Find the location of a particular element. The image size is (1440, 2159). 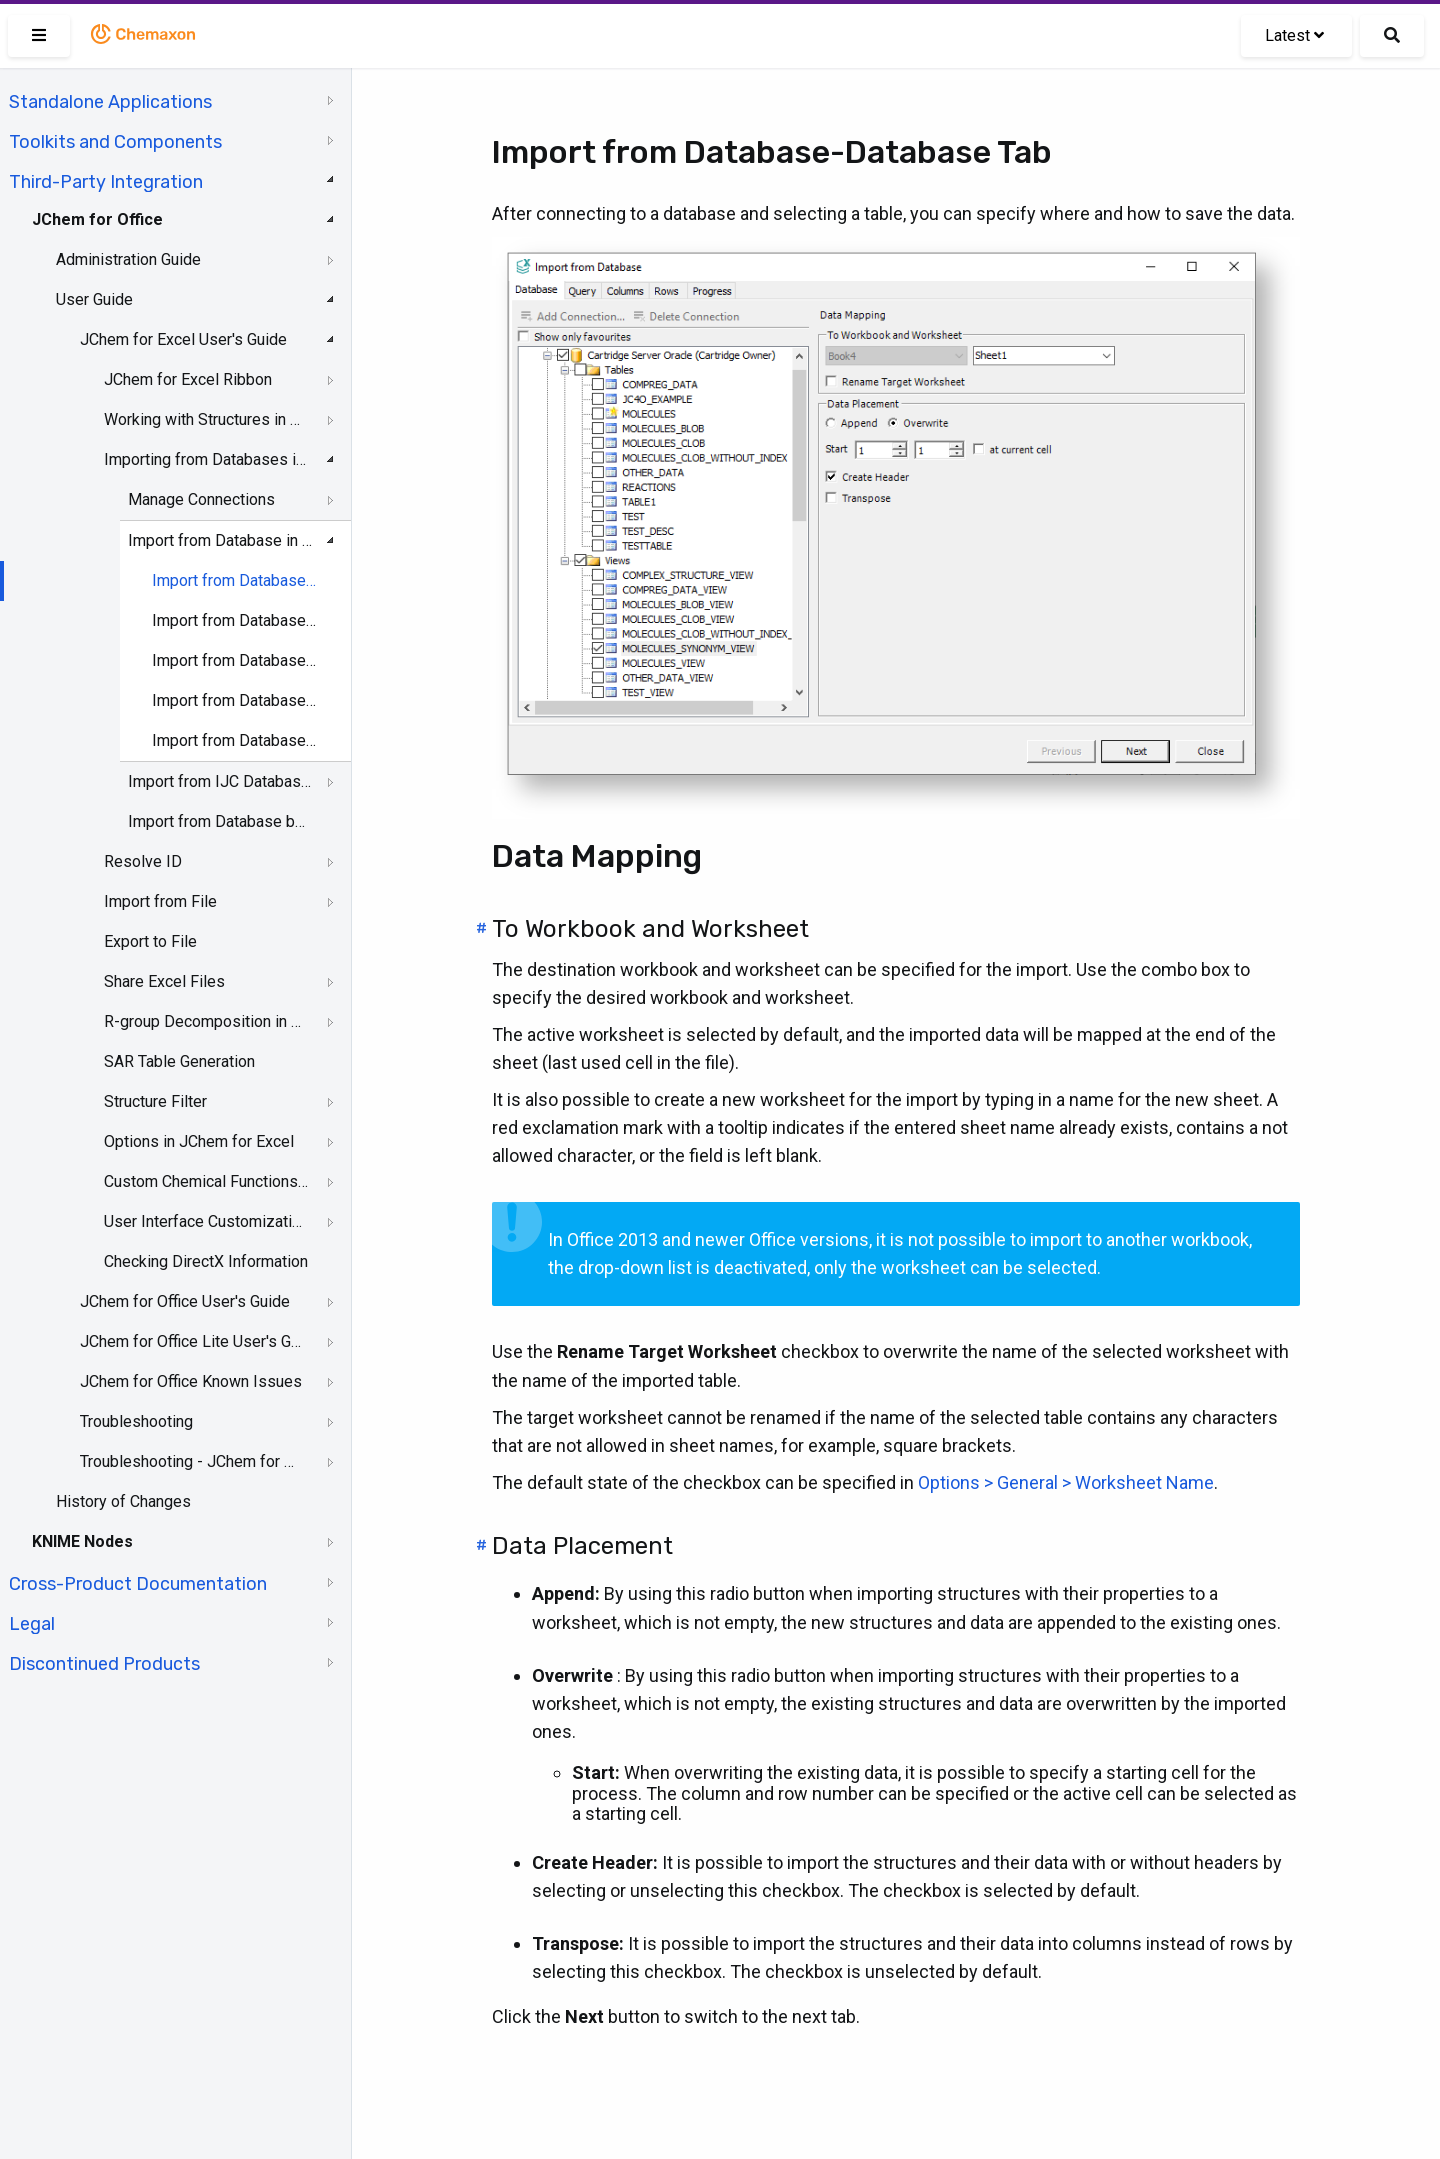

Options > General > Worksheet Name is located at coordinates (1066, 1482).